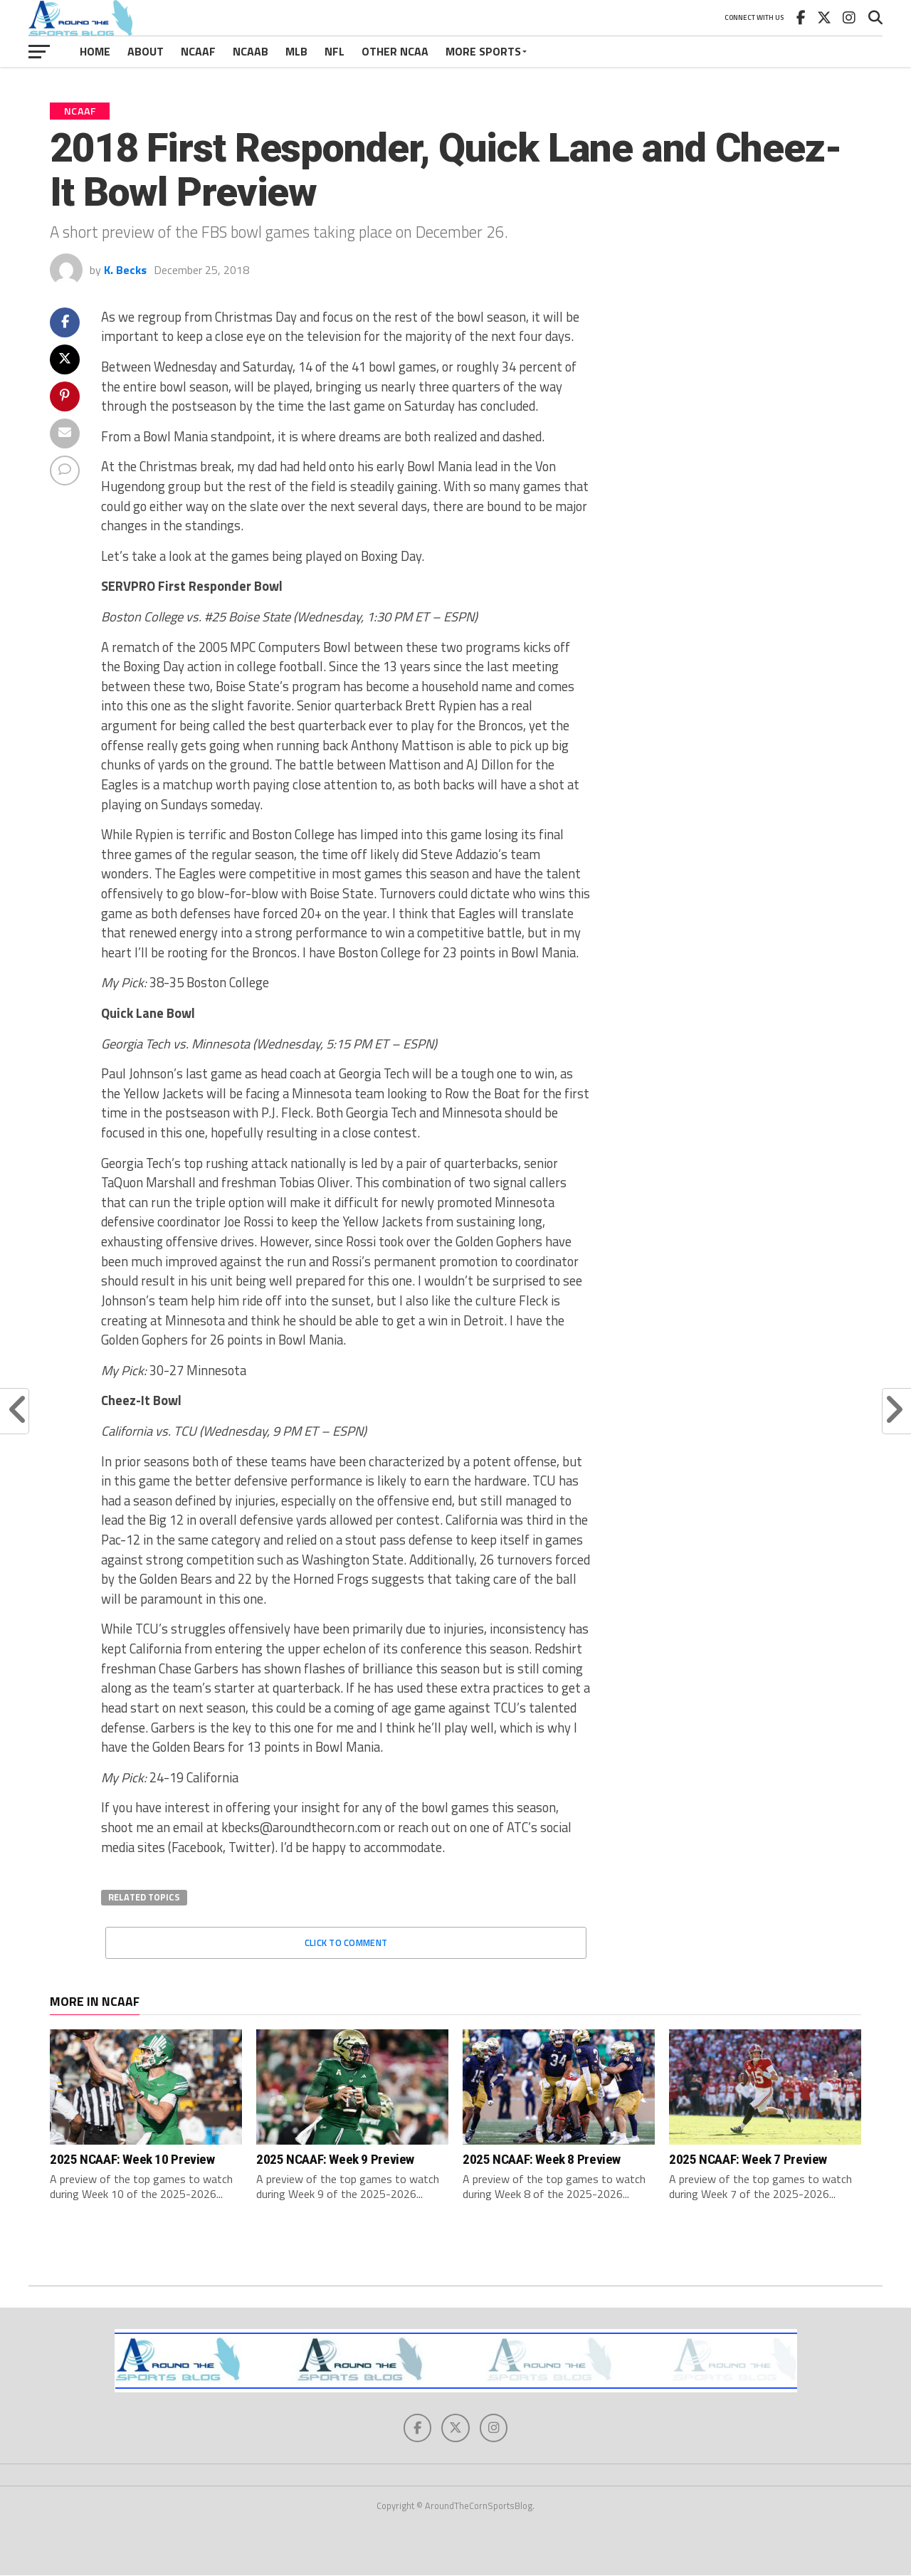  What do you see at coordinates (334, 51) in the screenshot?
I see `NFL` at bounding box center [334, 51].